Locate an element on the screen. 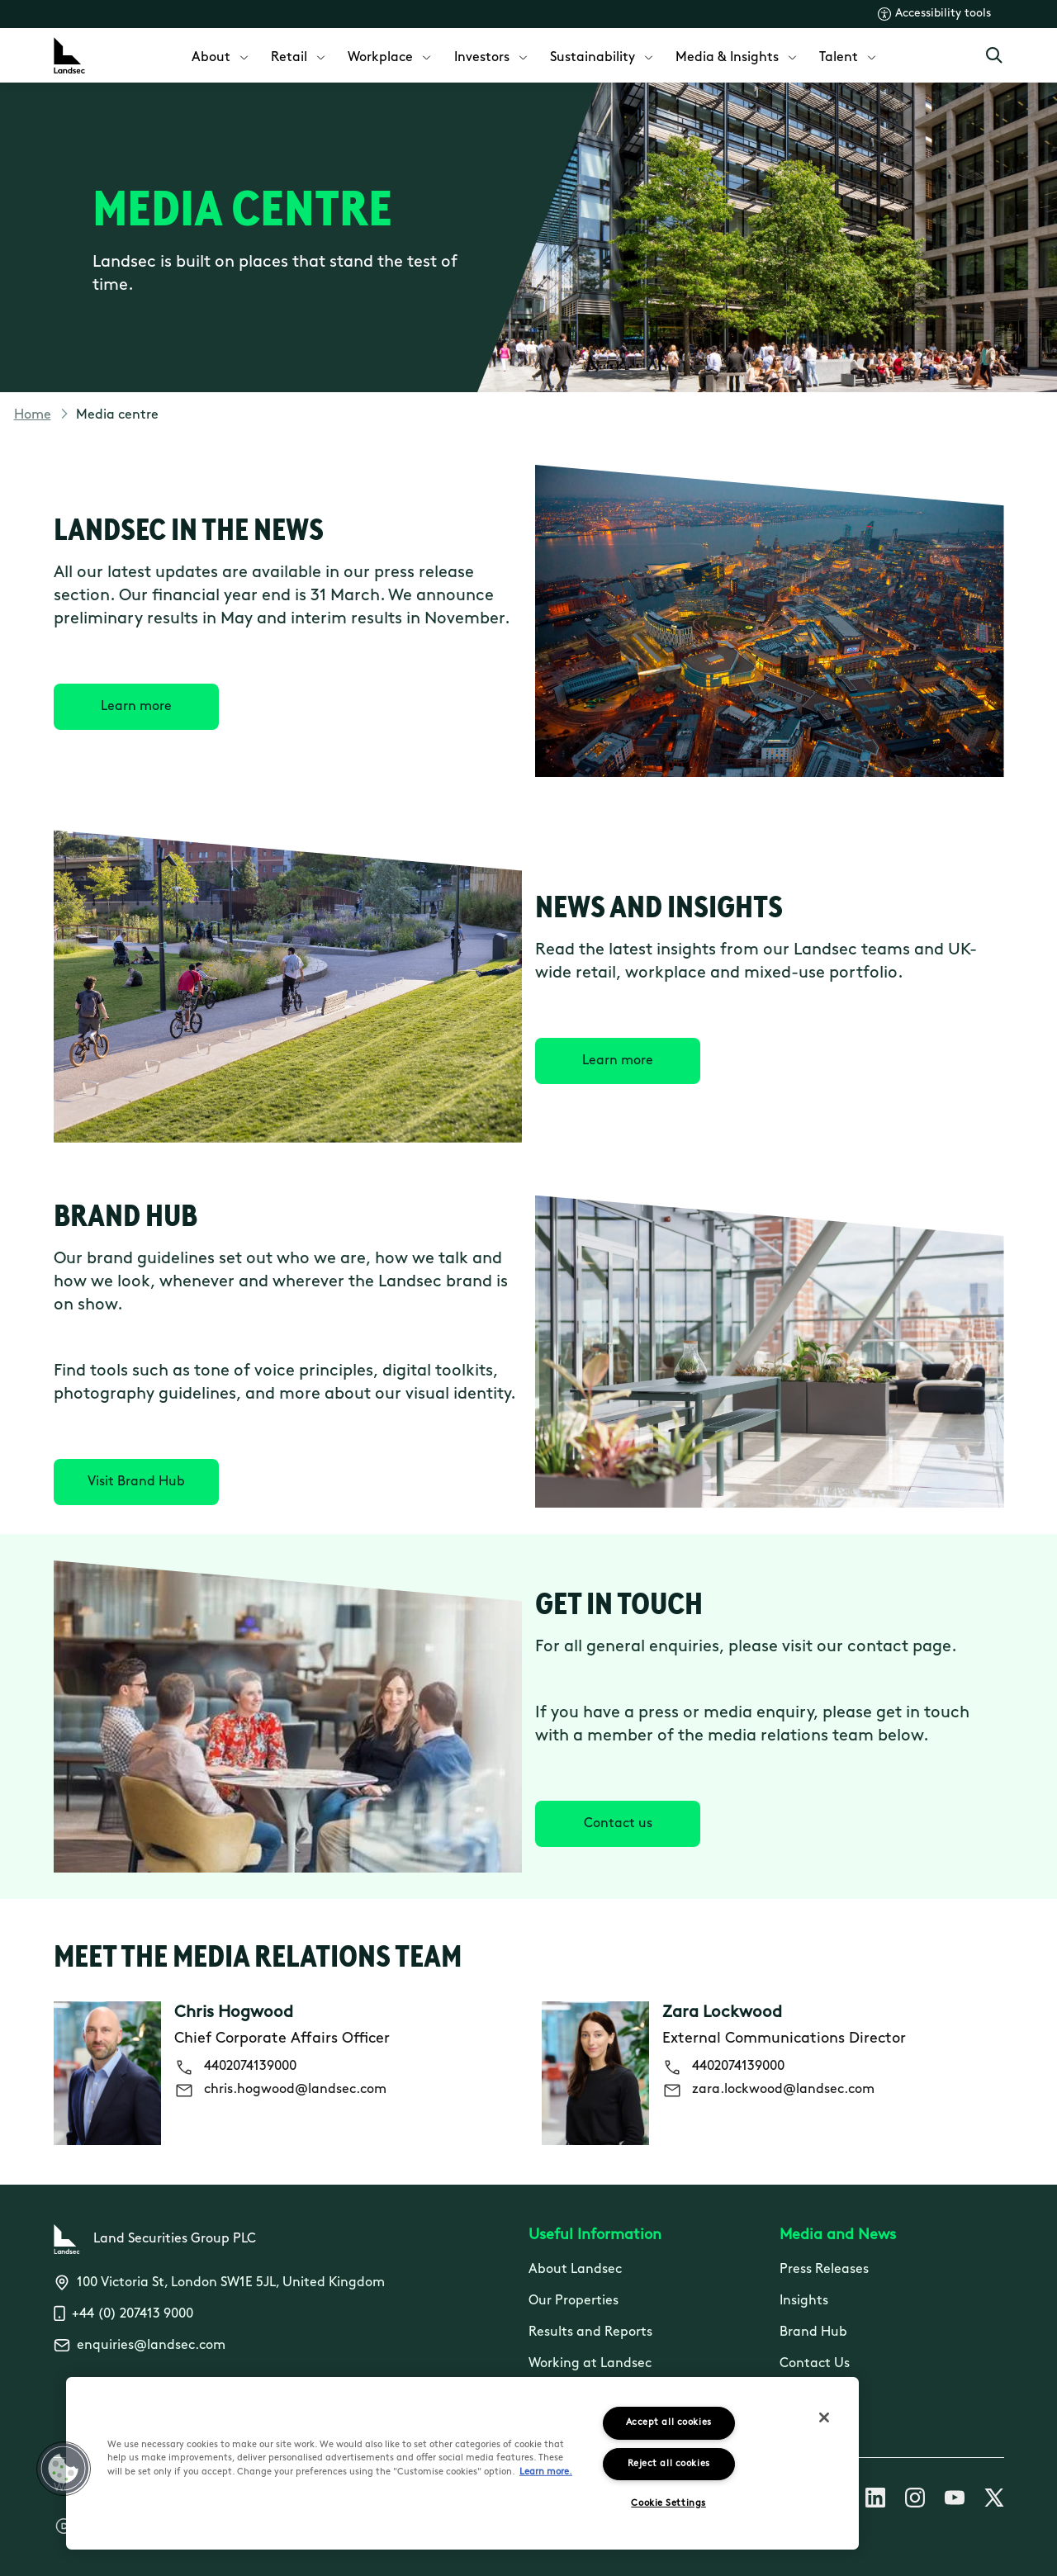 Image resolution: width=1057 pixels, height=2576 pixels. [region] is located at coordinates (462, 2463).